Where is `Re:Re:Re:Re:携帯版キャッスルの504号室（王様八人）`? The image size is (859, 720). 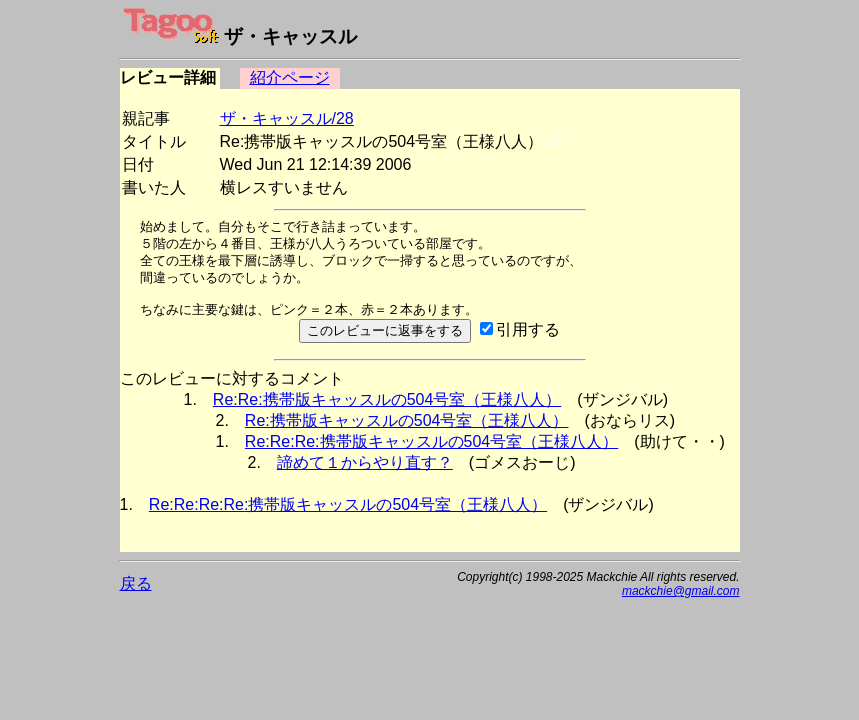
Re:Re:Re:Re:携帯版キャッスルの504号室（王様八人） is located at coordinates (348, 504).